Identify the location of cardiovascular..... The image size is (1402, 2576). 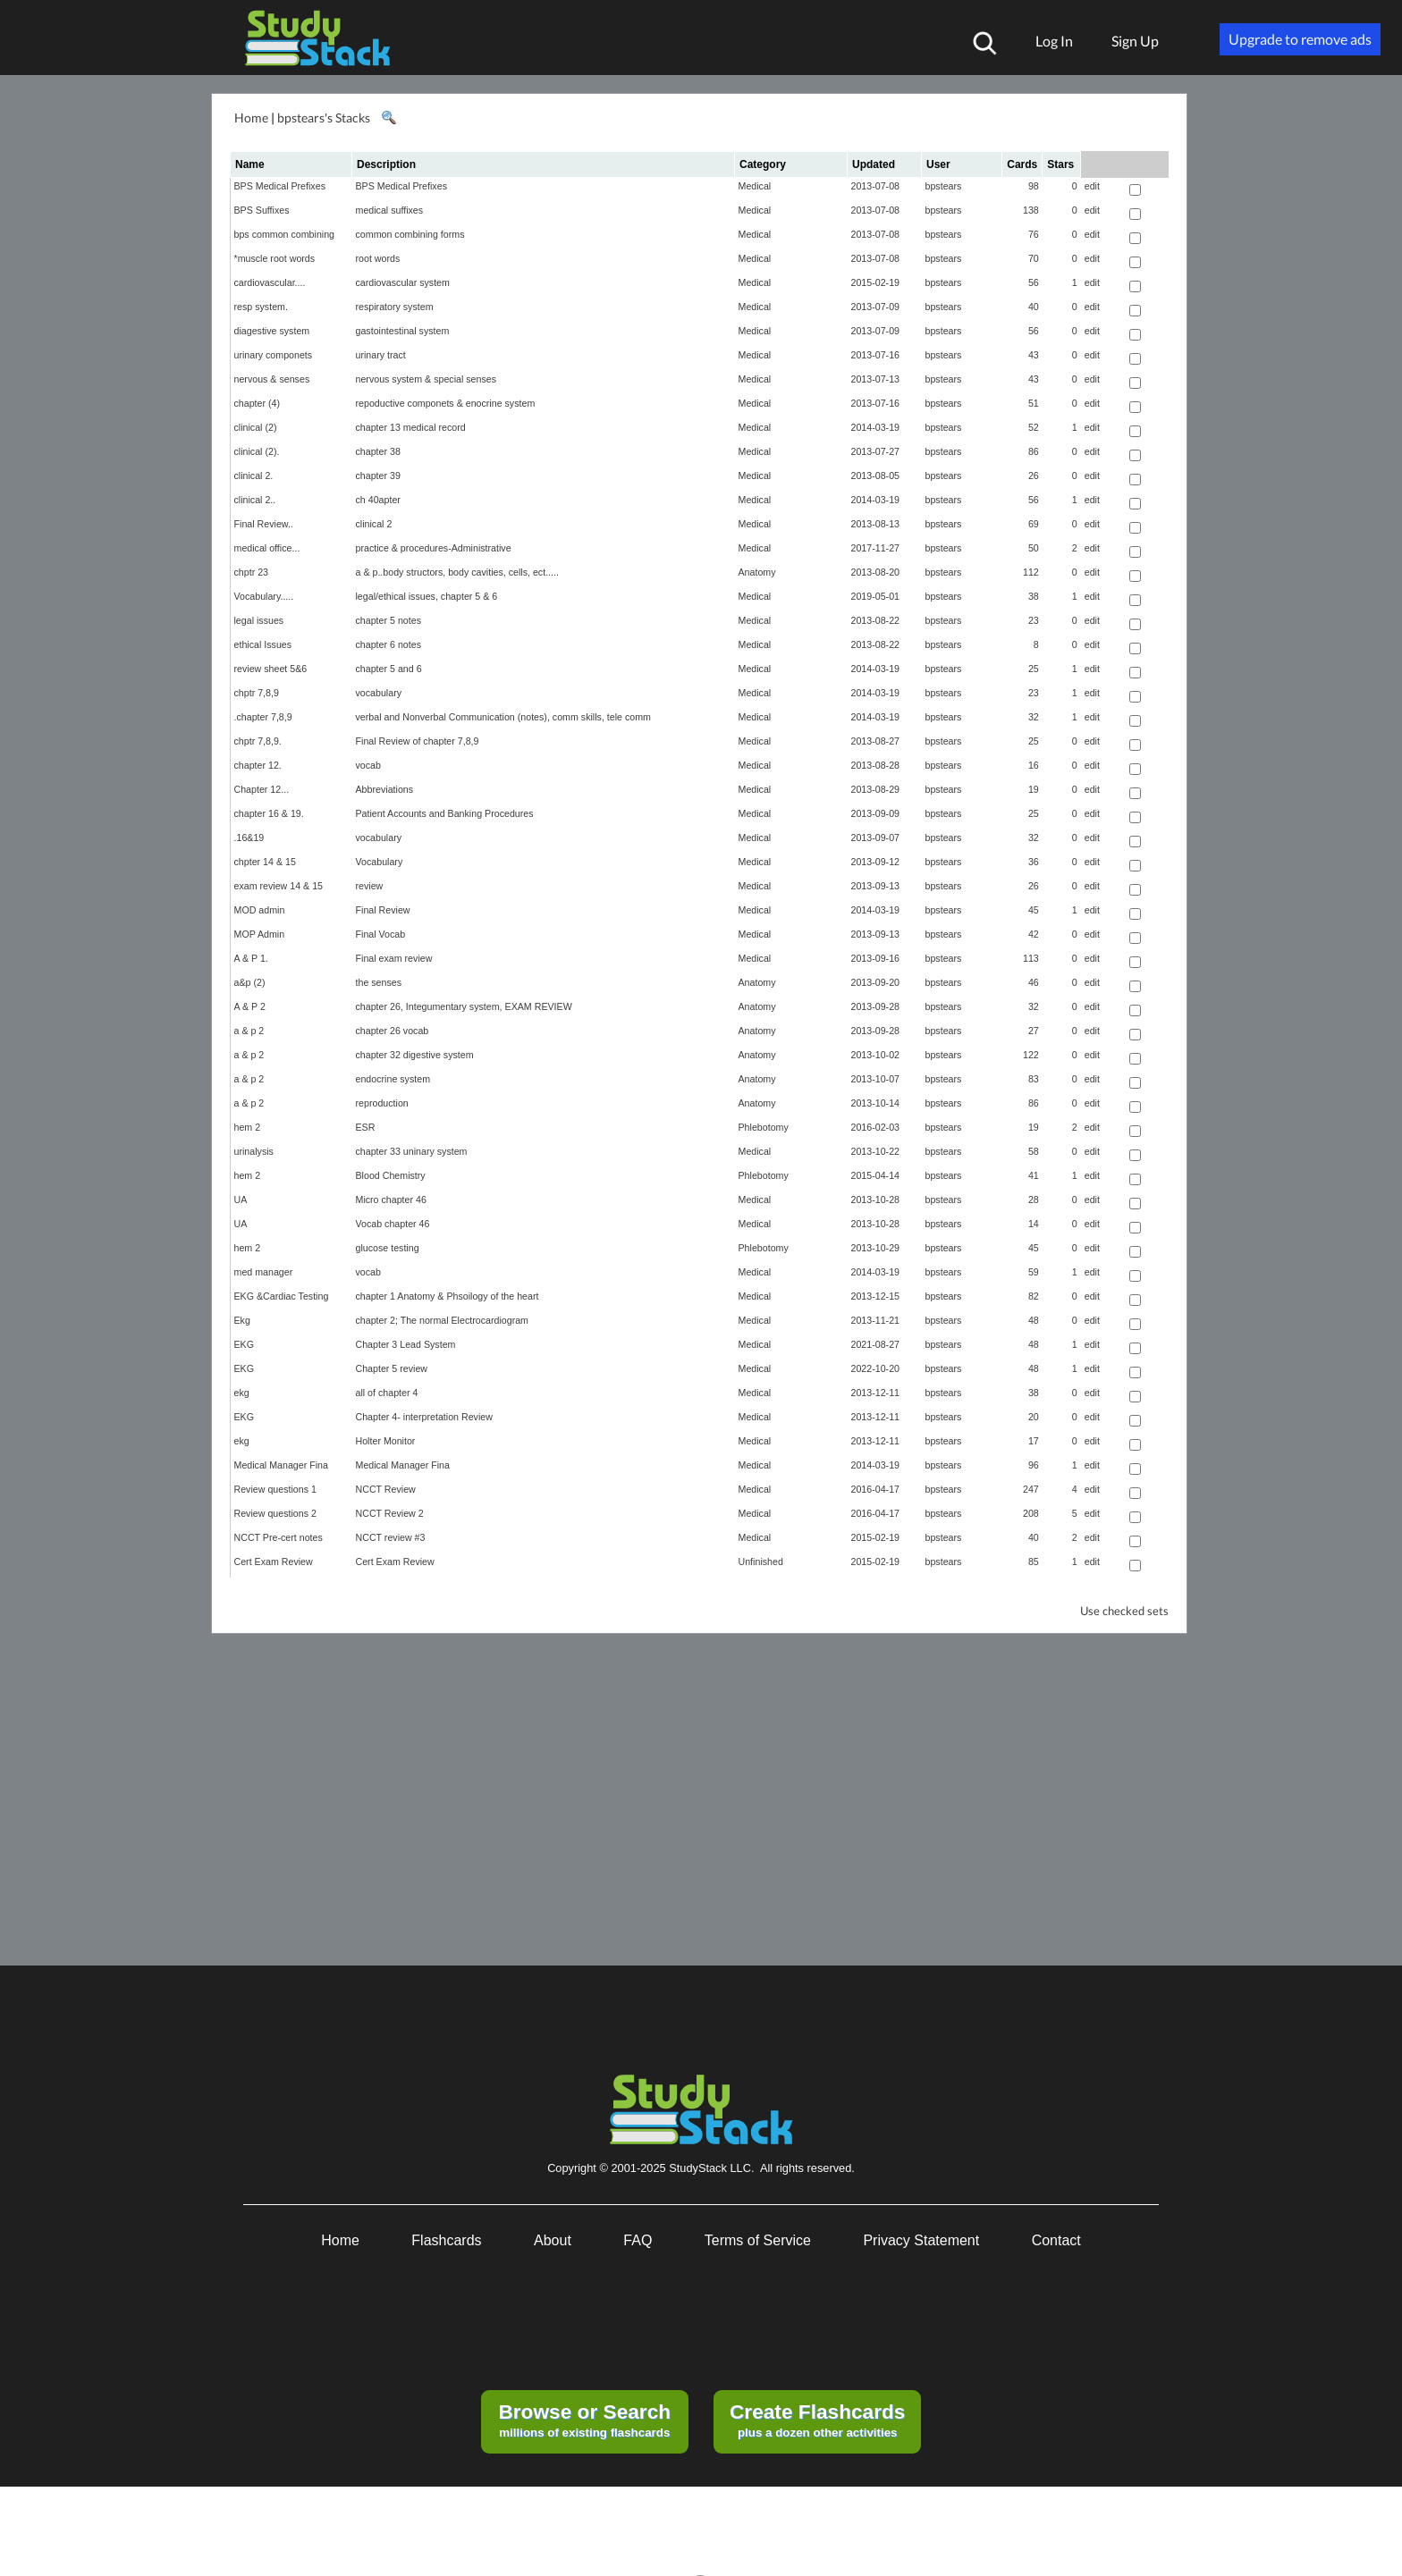
(270, 282).